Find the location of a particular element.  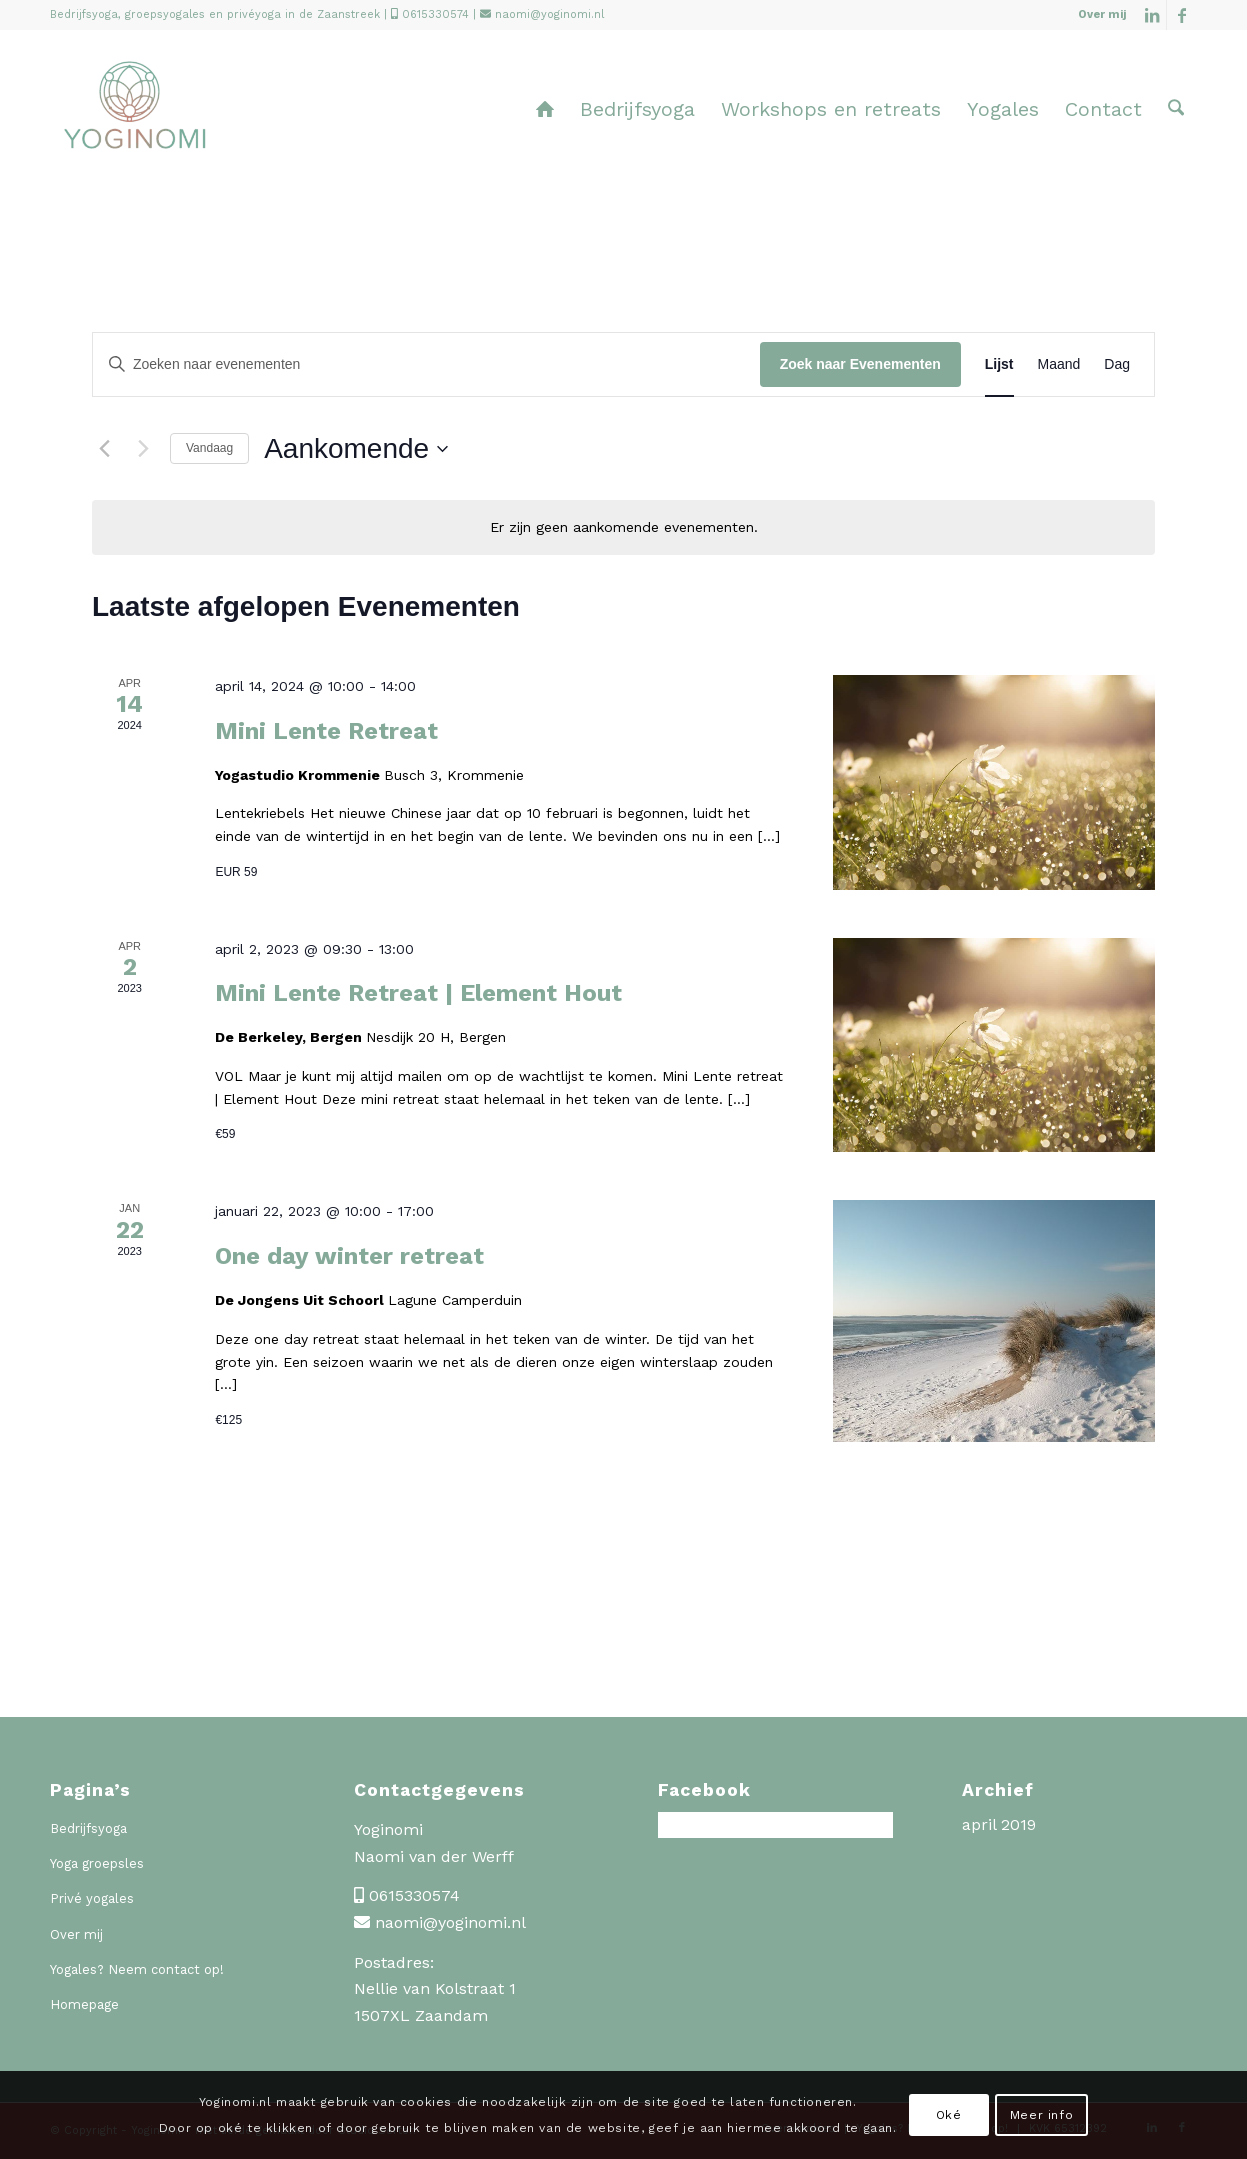

Homepage is located at coordinates (84, 2004).